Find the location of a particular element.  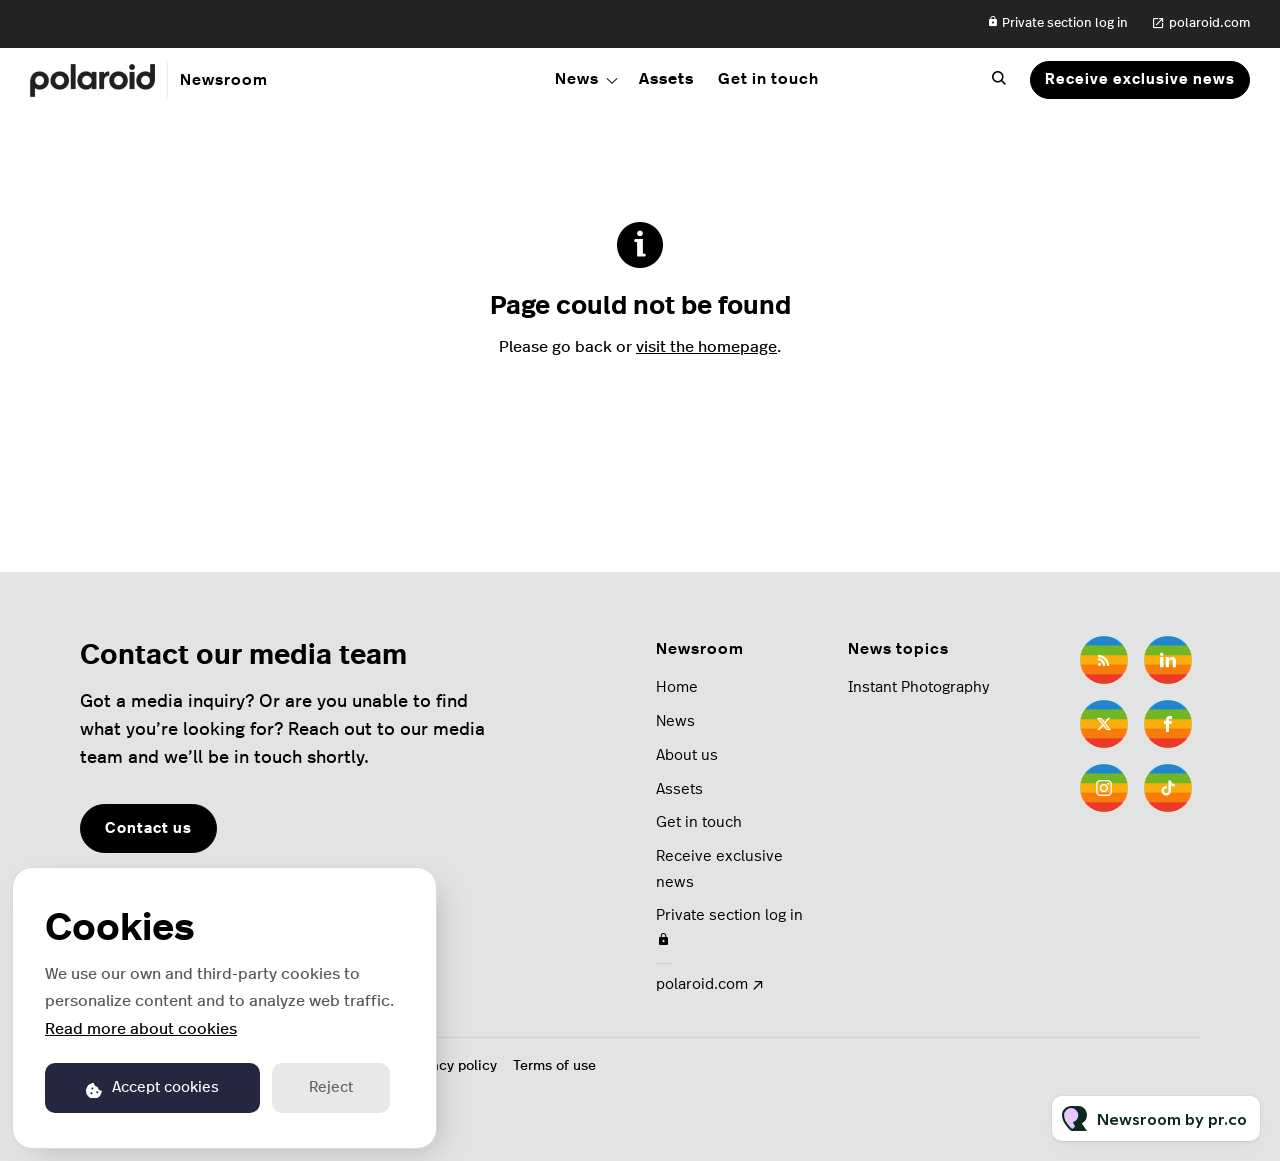

Assets is located at coordinates (666, 79).